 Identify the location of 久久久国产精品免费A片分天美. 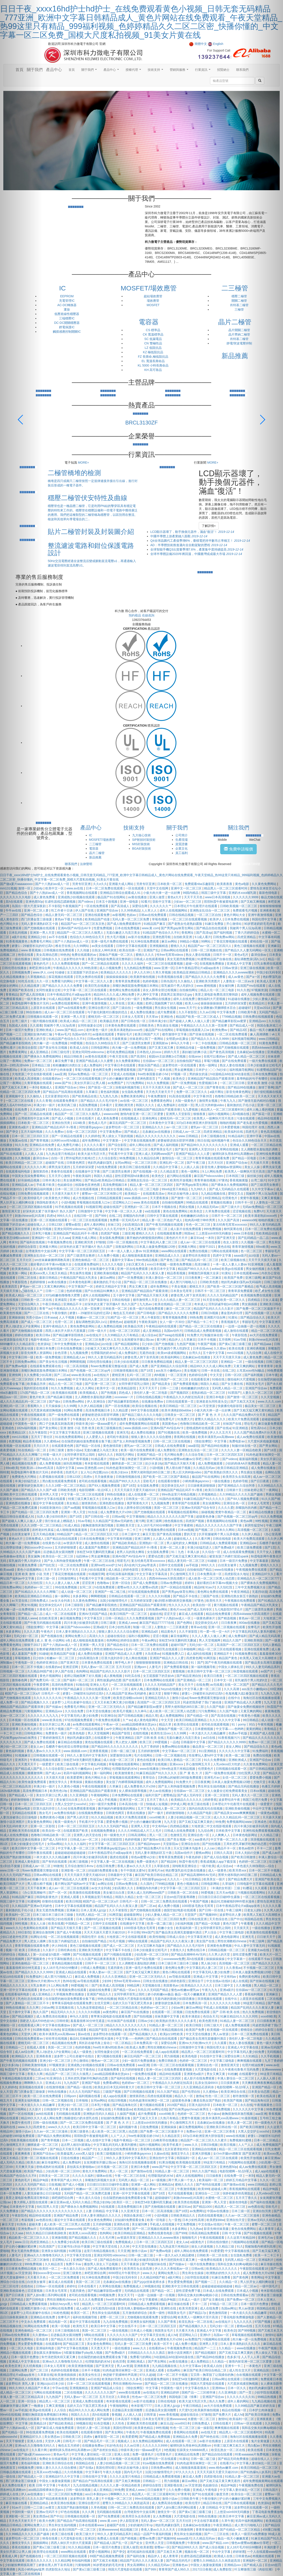
(150, 1848).